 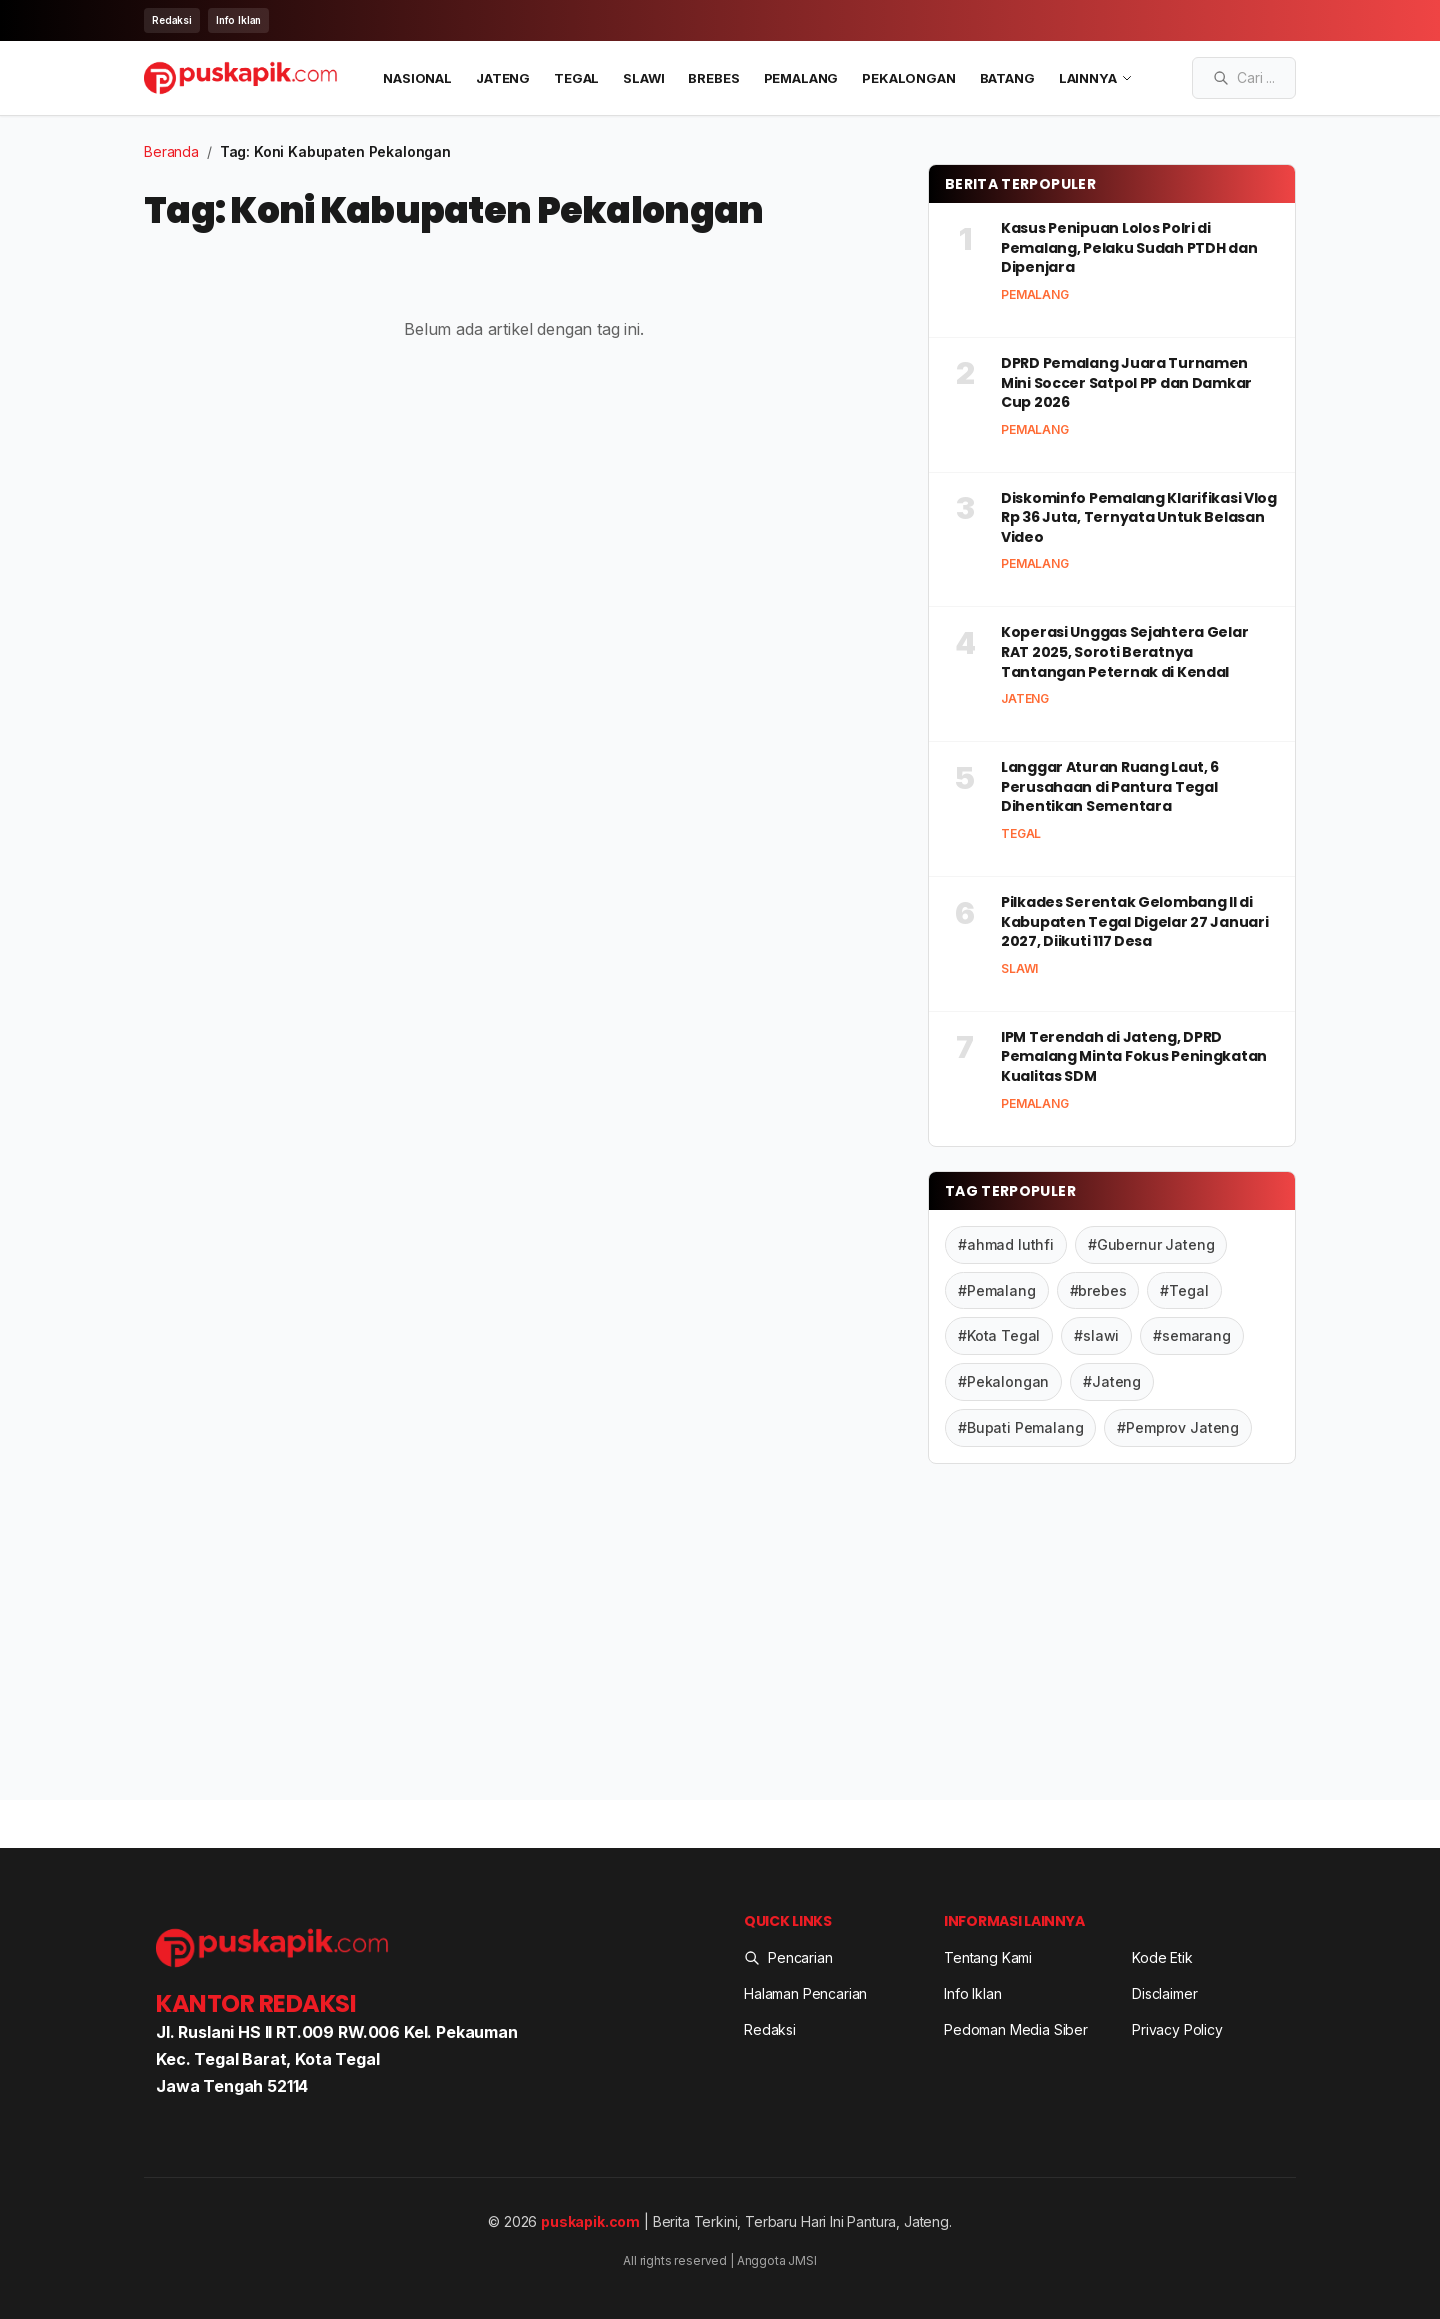 I want to click on #brebes, so click(x=1098, y=1289).